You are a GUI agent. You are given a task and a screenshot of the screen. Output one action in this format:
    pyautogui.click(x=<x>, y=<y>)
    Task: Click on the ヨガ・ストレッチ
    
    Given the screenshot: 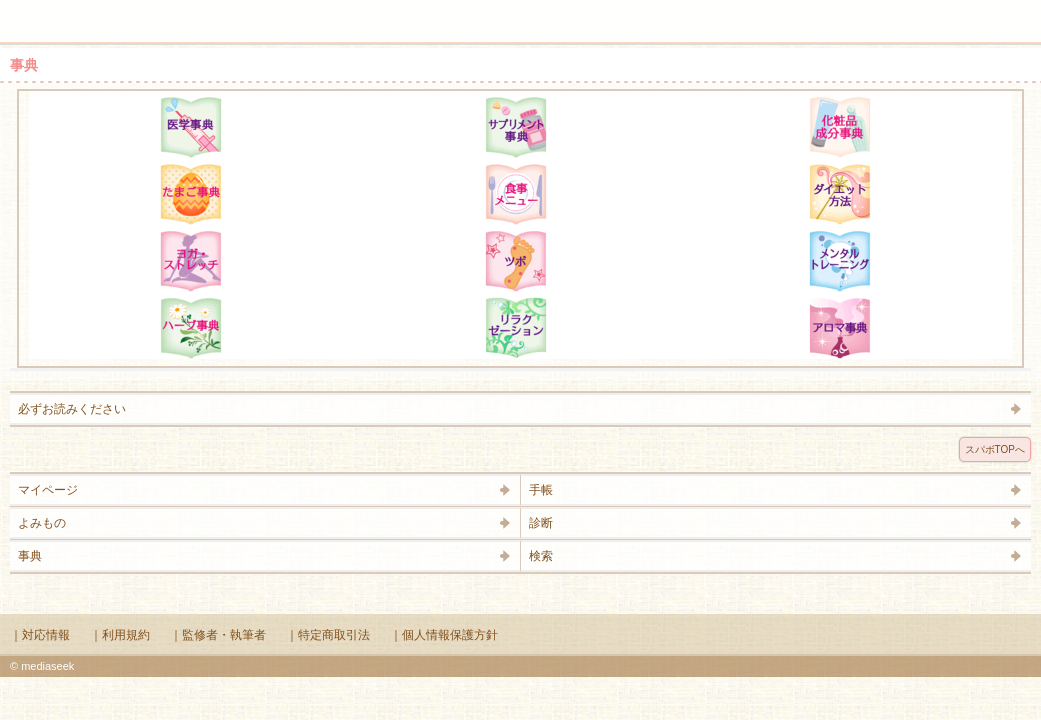 What is the action you would take?
    pyautogui.click(x=191, y=261)
    